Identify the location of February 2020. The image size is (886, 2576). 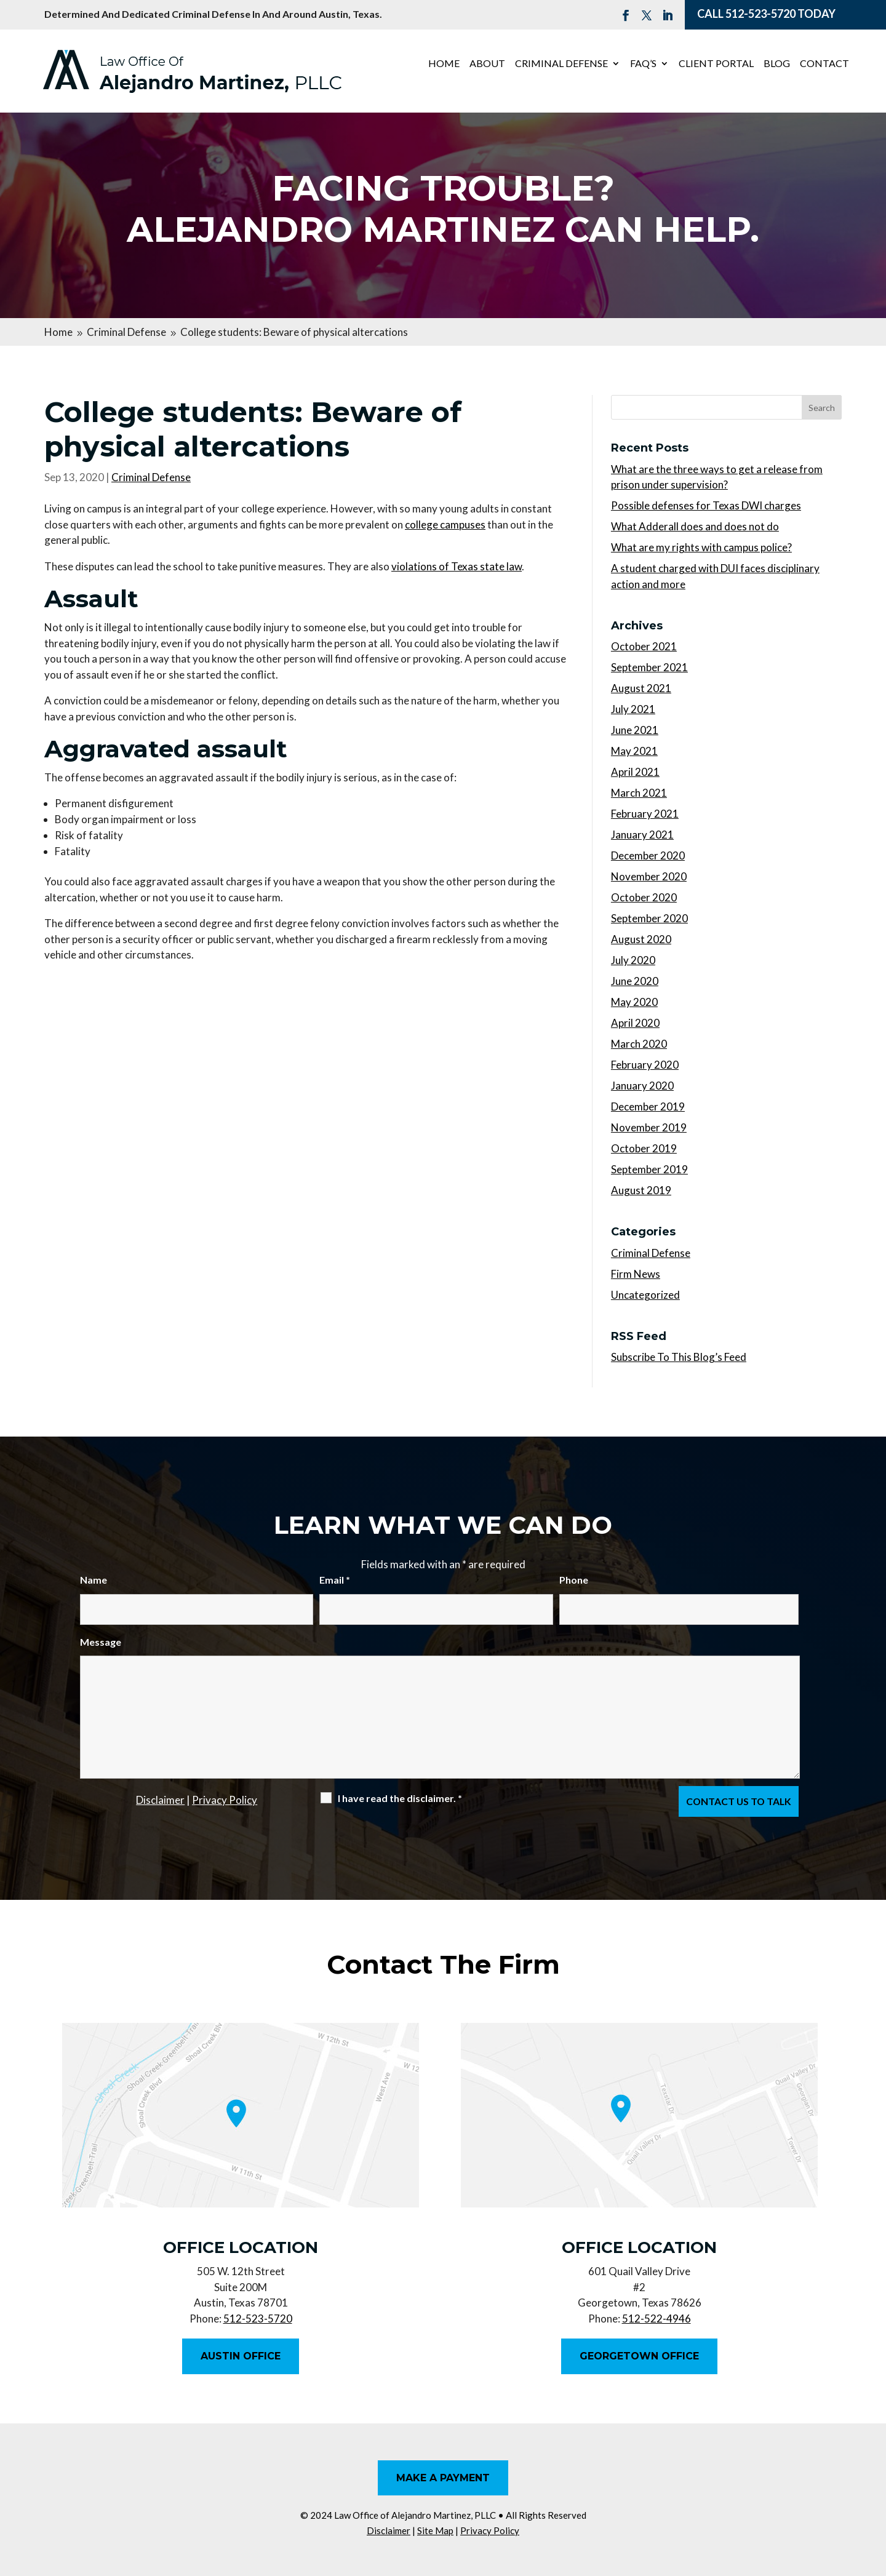
(645, 1064).